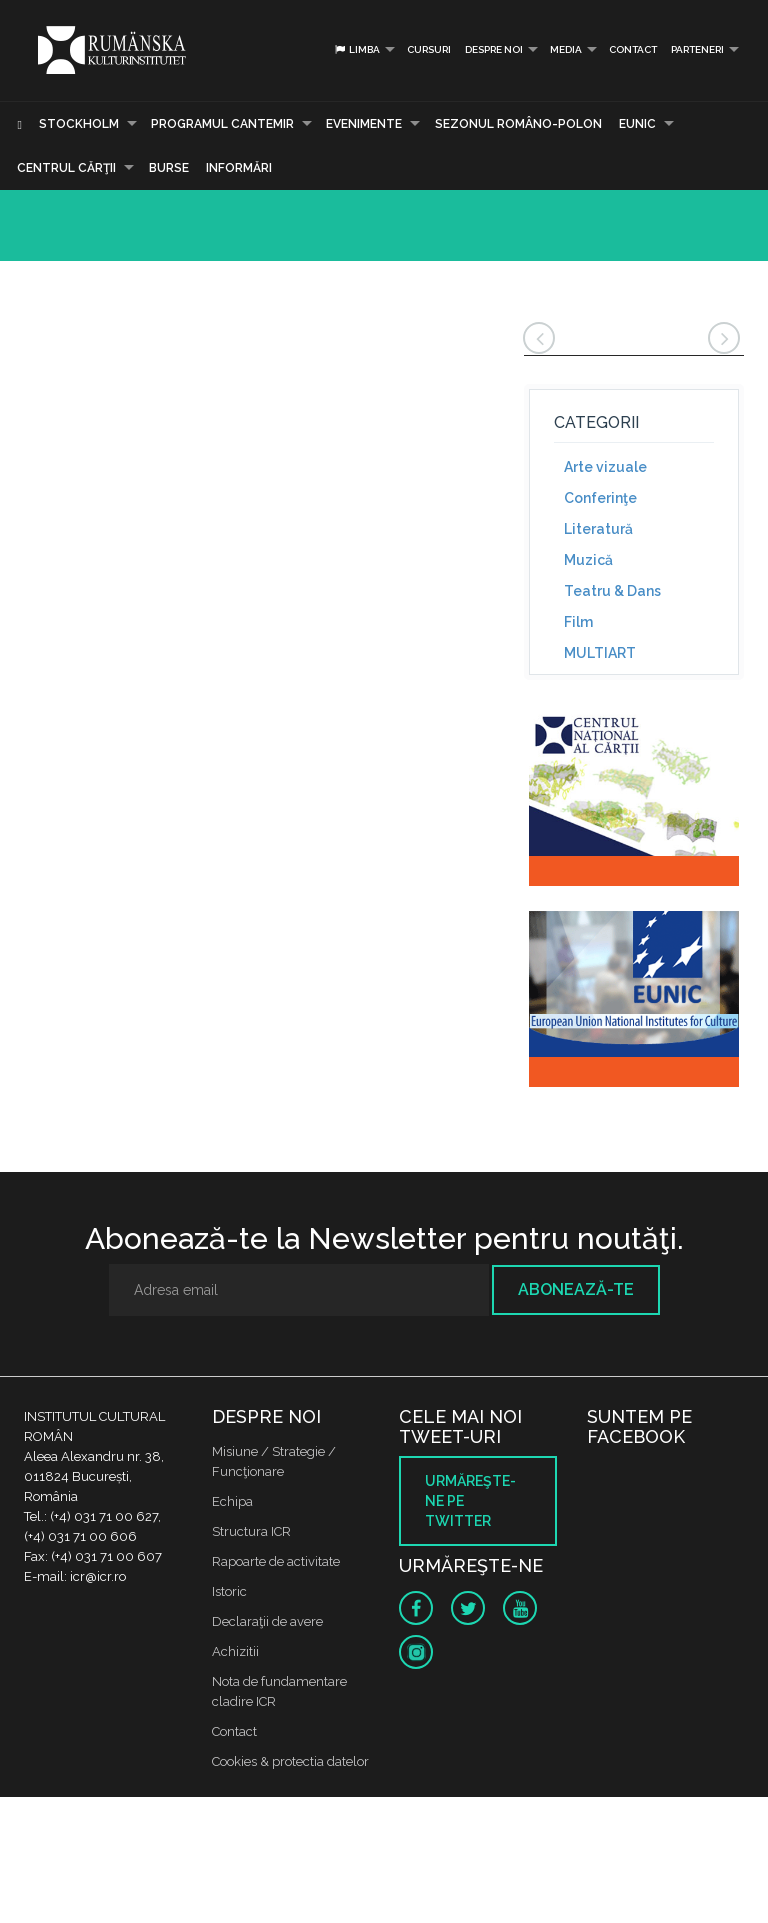 This screenshot has height=1923, width=768. What do you see at coordinates (235, 1651) in the screenshot?
I see `Achizitii` at bounding box center [235, 1651].